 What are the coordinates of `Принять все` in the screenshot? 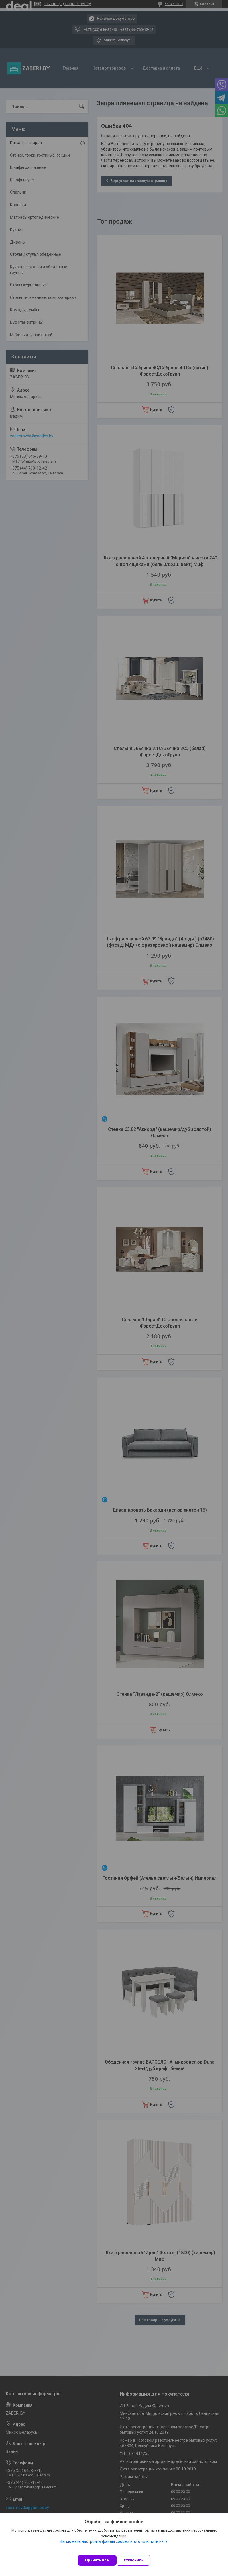 It's located at (97, 2560).